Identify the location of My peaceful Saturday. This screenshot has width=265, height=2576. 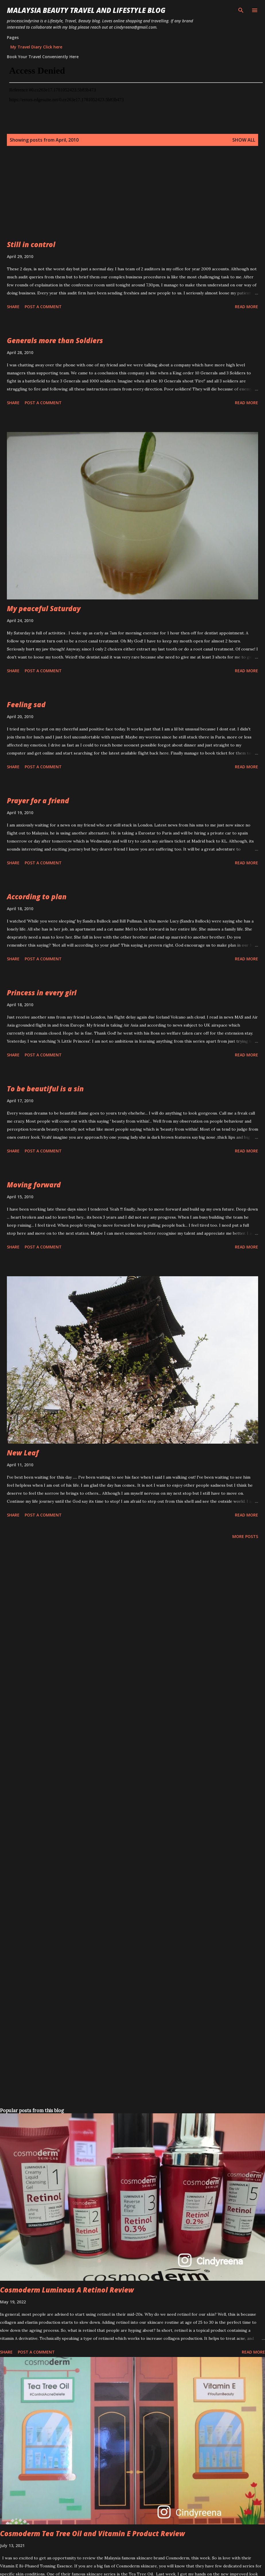
(44, 608).